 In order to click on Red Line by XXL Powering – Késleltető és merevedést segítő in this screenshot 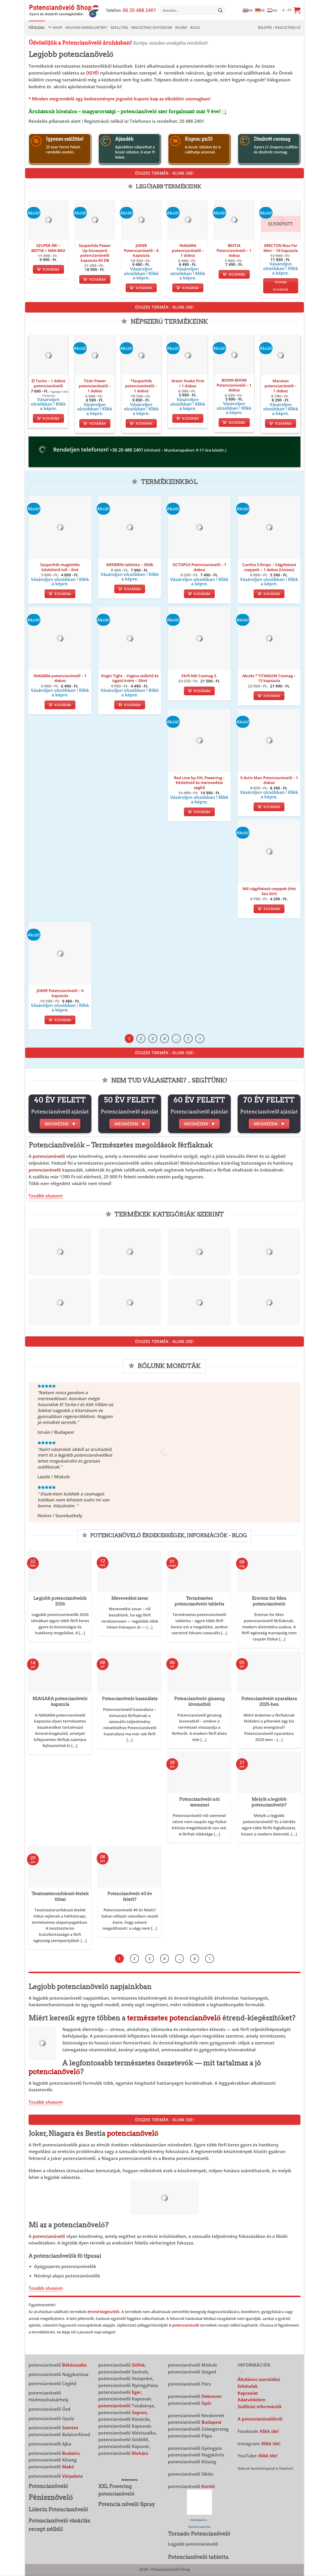, I will do `click(199, 782)`.